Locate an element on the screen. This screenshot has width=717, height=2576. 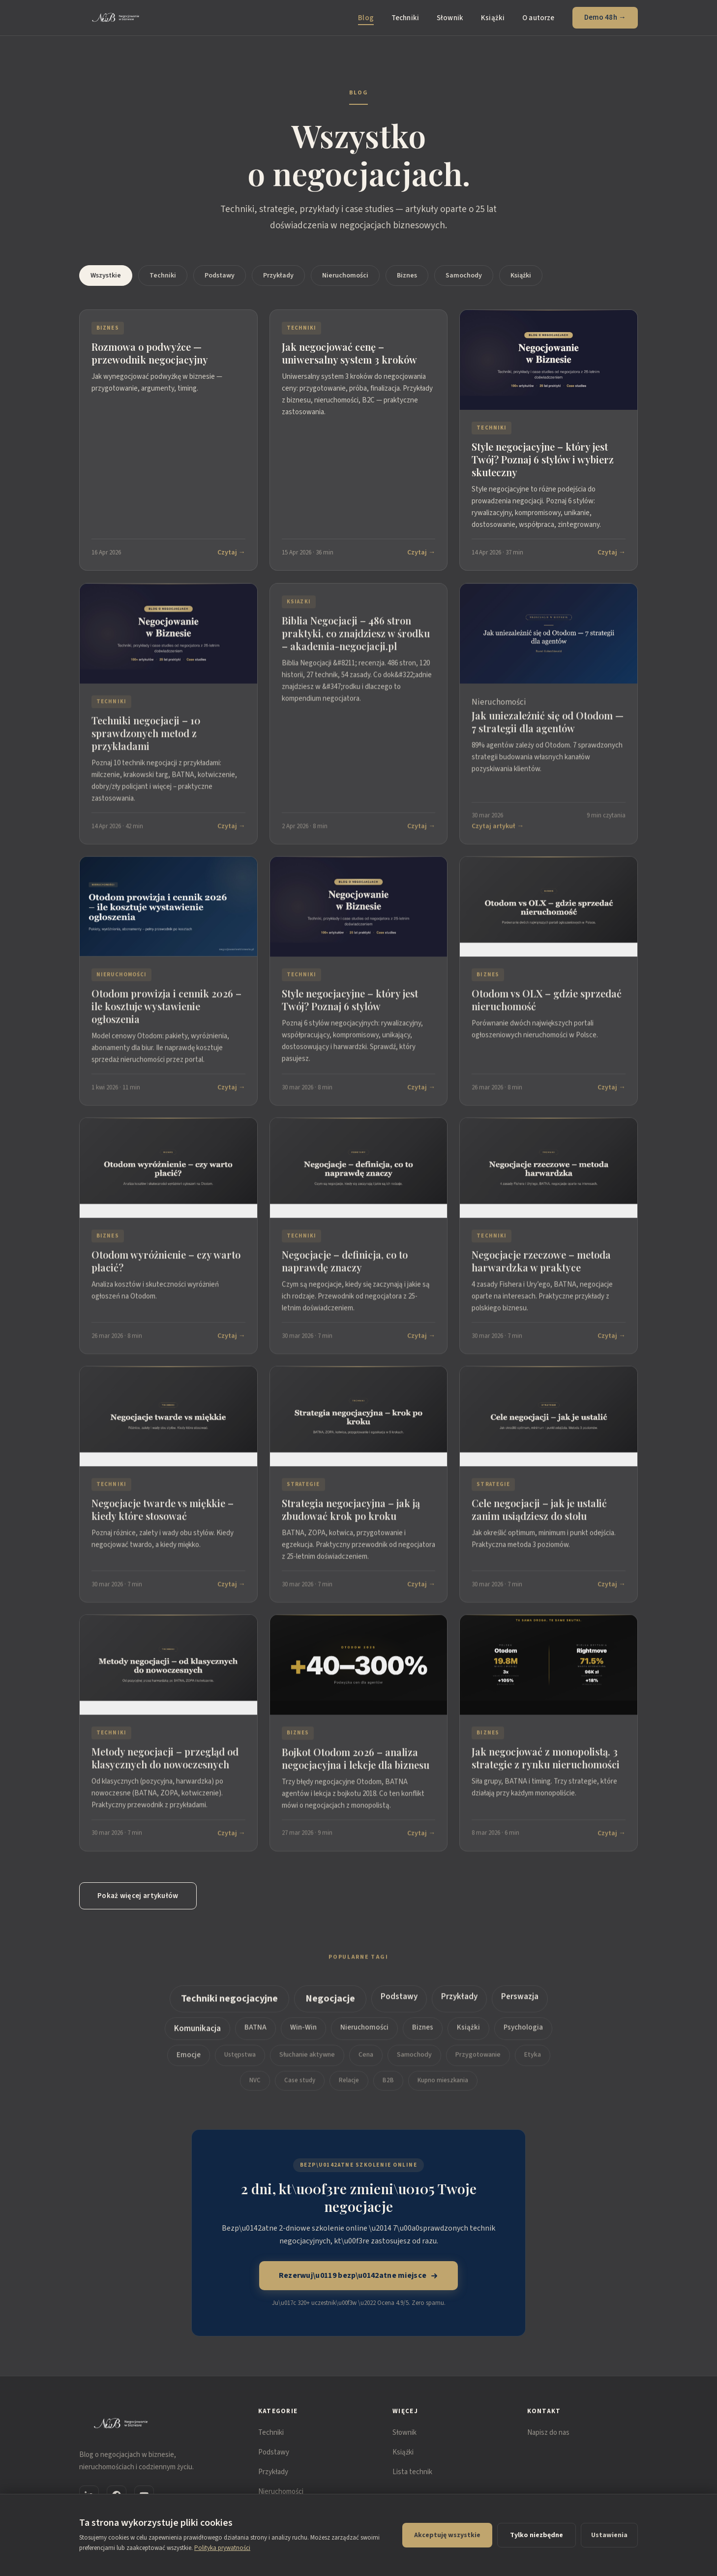
Rezerwuj\u0119 bezp\u0142atne miejsce is located at coordinates (359, 2275).